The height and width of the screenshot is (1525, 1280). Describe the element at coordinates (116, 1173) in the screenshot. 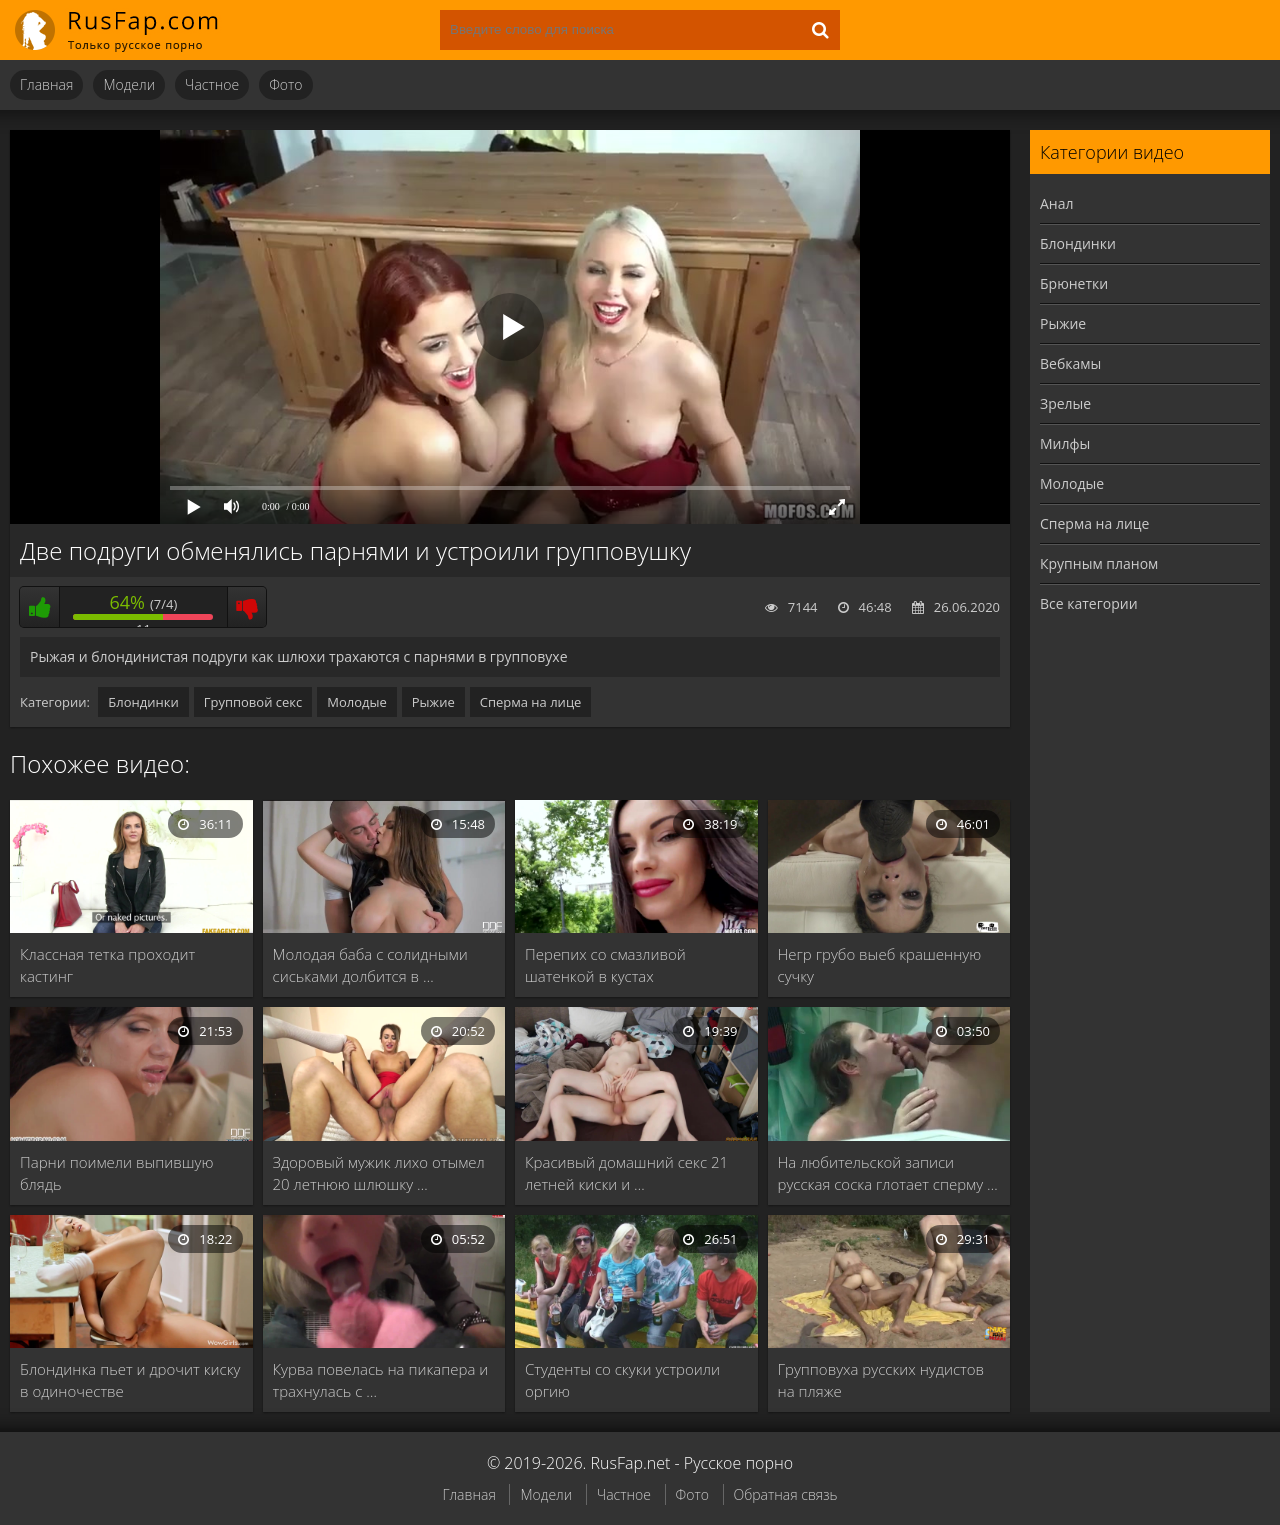

I see `Парни поимели выпившую блядь` at that location.